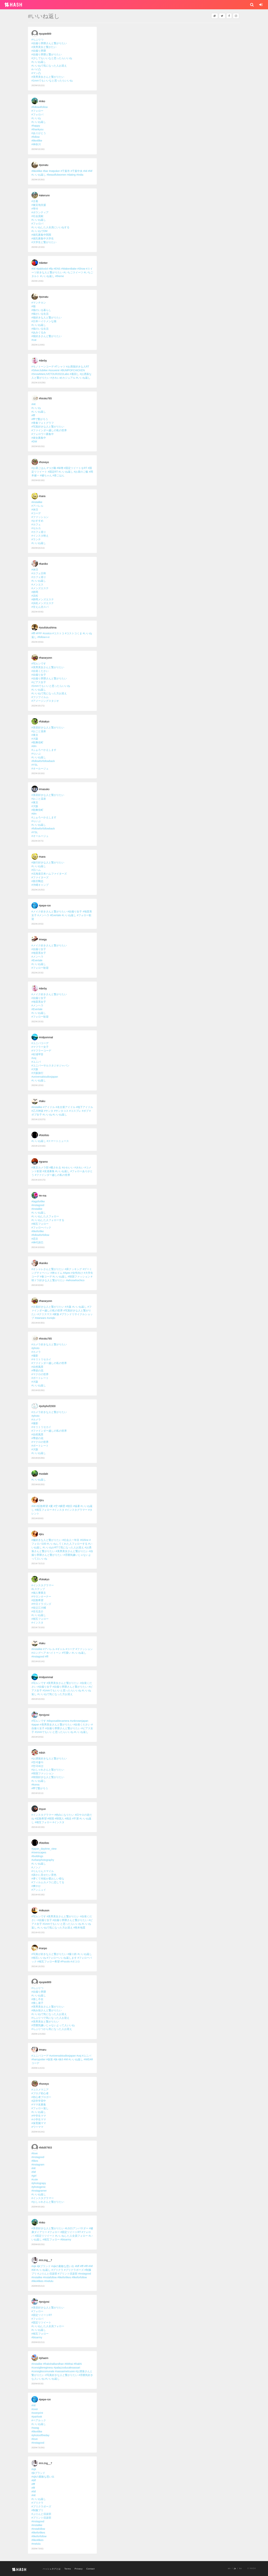  What do you see at coordinates (90, 170) in the screenshot?
I see `#f4f` at bounding box center [90, 170].